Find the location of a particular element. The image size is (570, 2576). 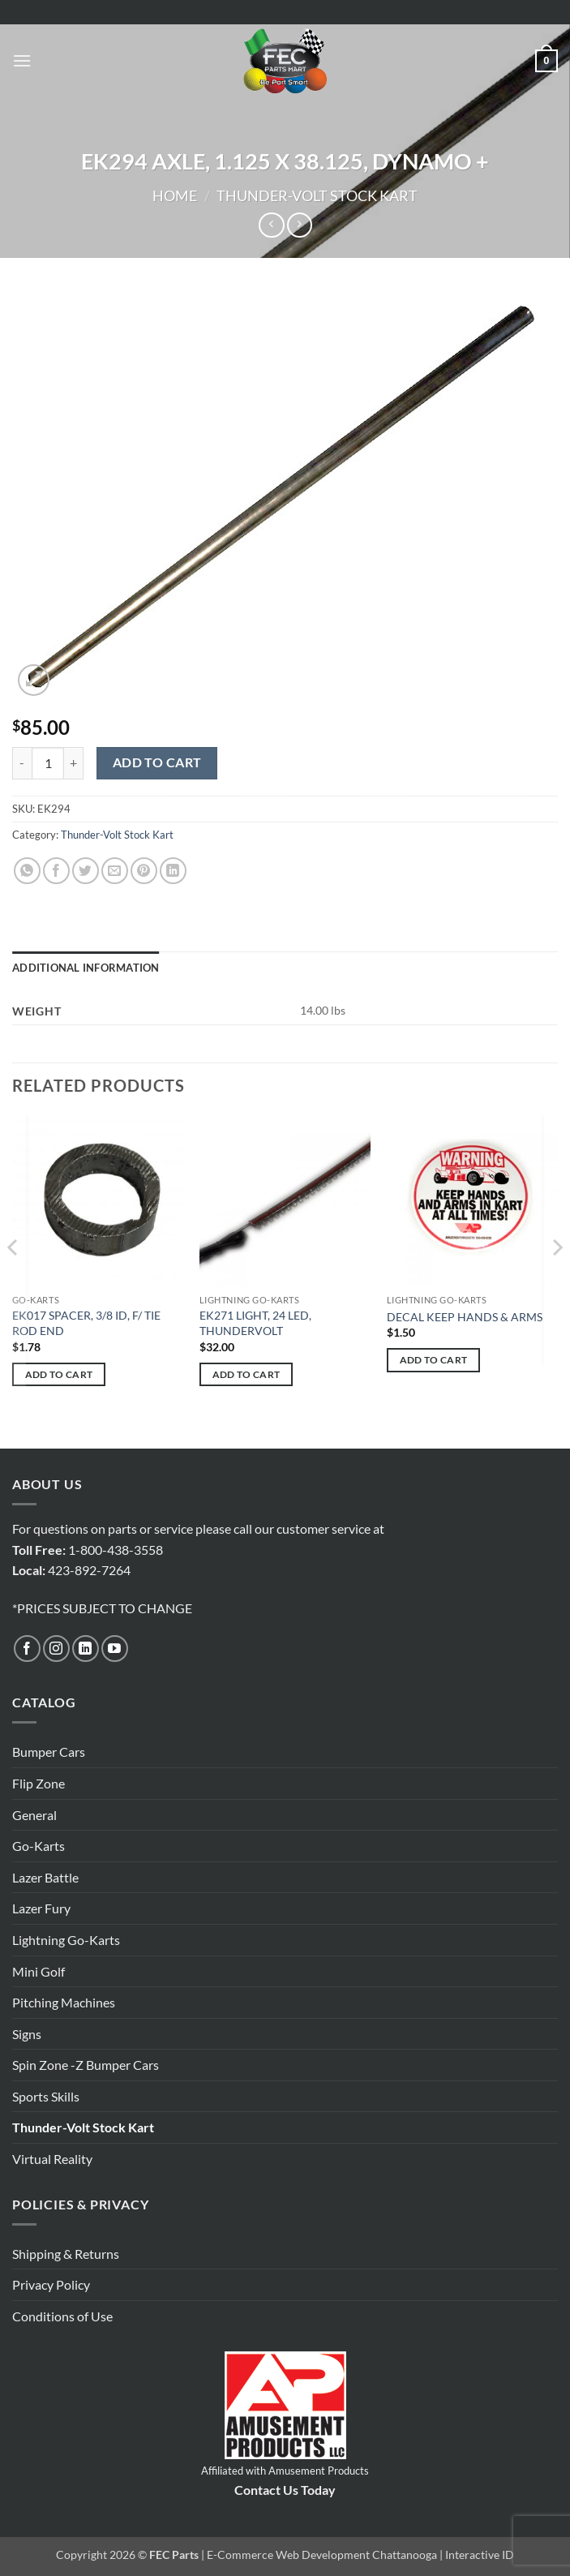

[Next product] is located at coordinates (271, 225).